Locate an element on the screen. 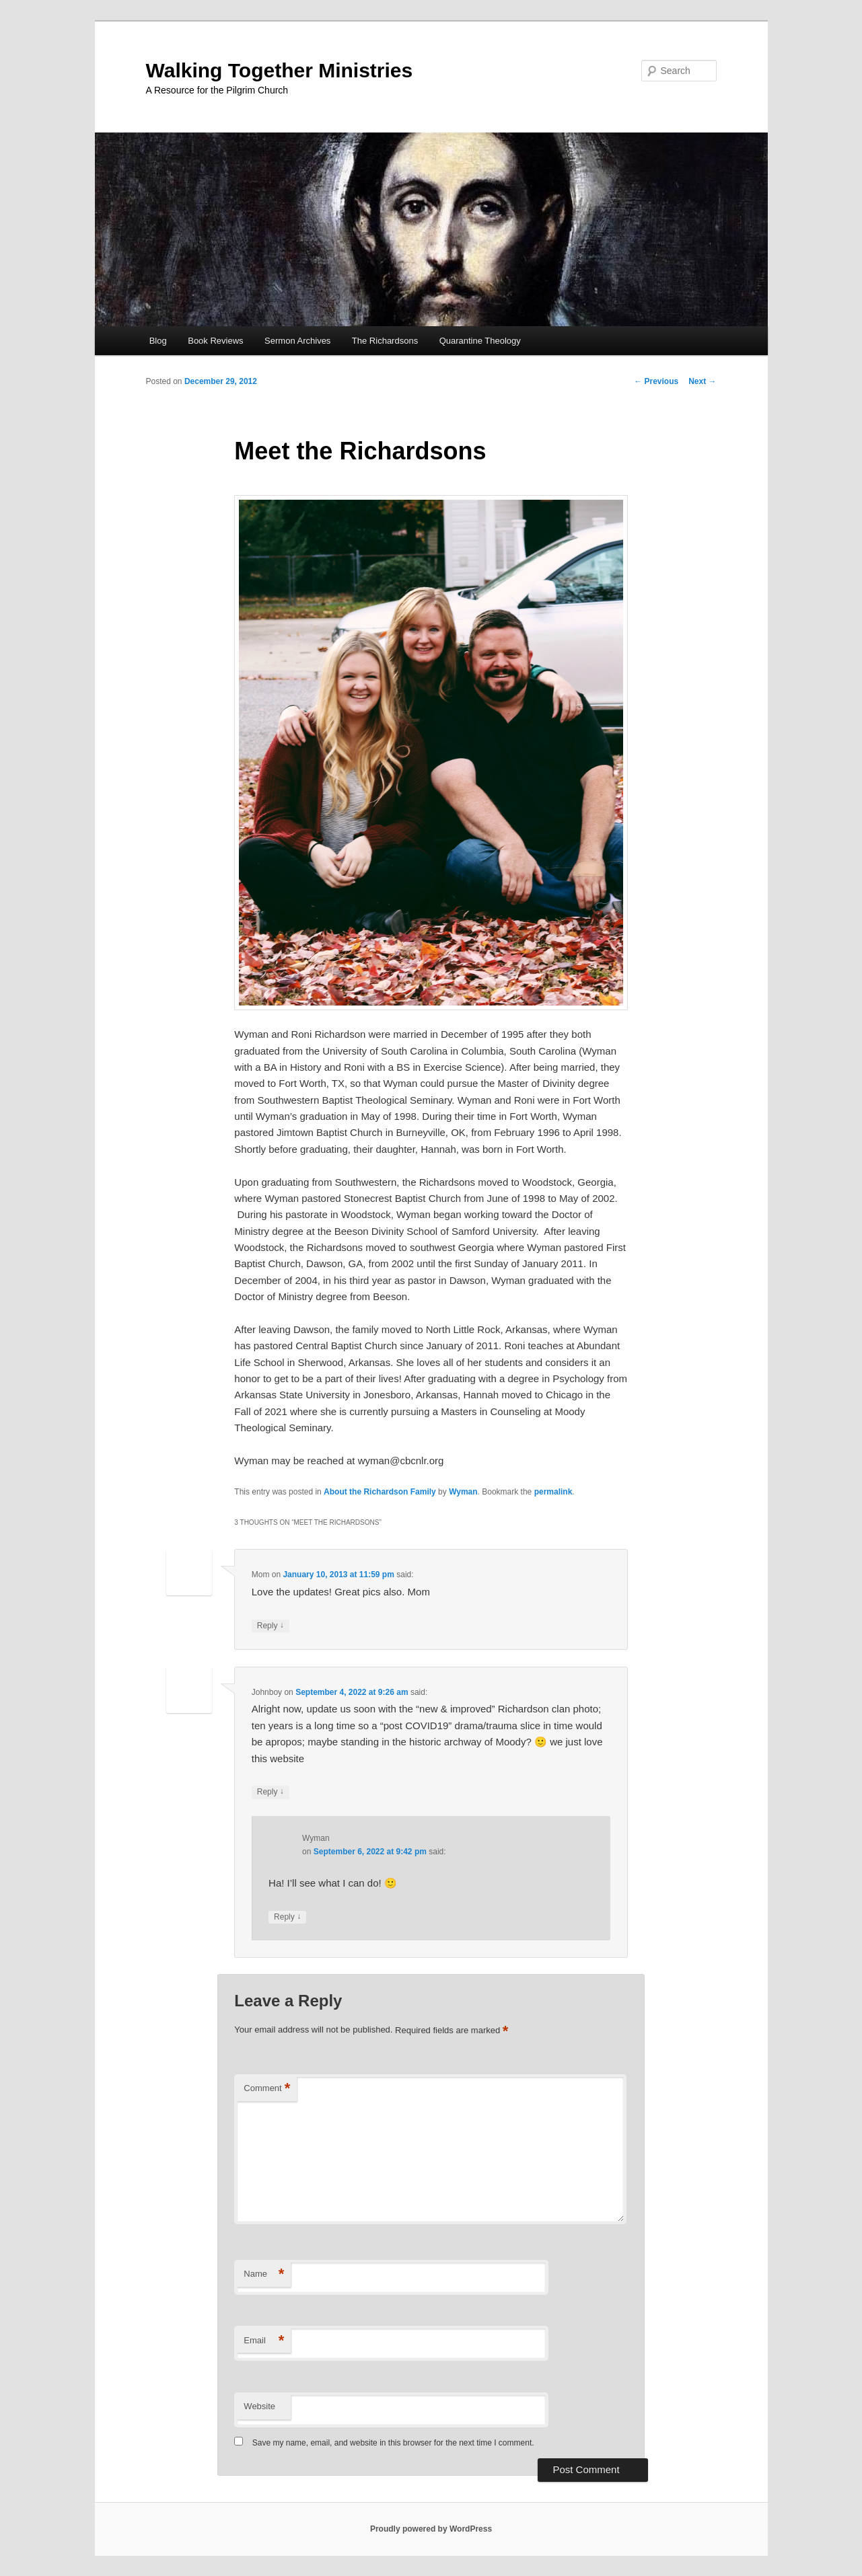  Reply [Reply to Wyman] is located at coordinates (287, 1917).